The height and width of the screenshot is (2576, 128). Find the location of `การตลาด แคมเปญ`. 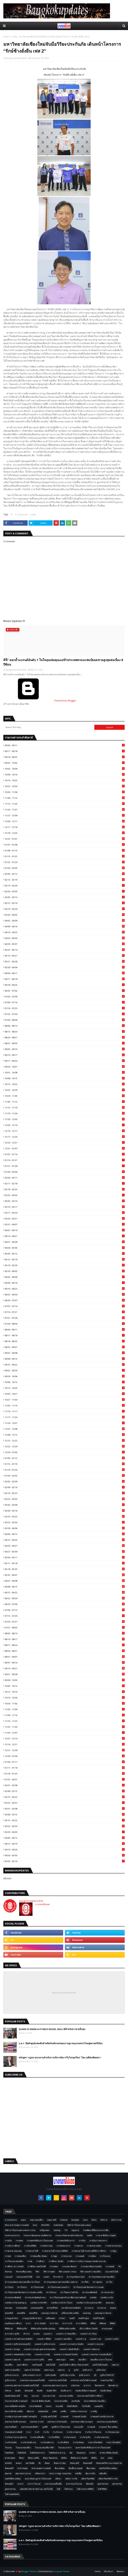

การตลาด แคมเปญ is located at coordinates (13, 2250).